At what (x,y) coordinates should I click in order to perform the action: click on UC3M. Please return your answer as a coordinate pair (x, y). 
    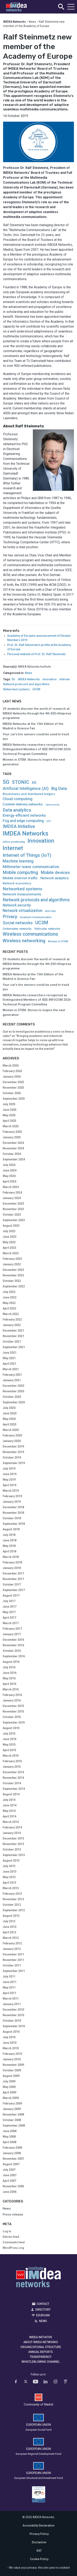
    Looking at the image, I should click on (36, 689).